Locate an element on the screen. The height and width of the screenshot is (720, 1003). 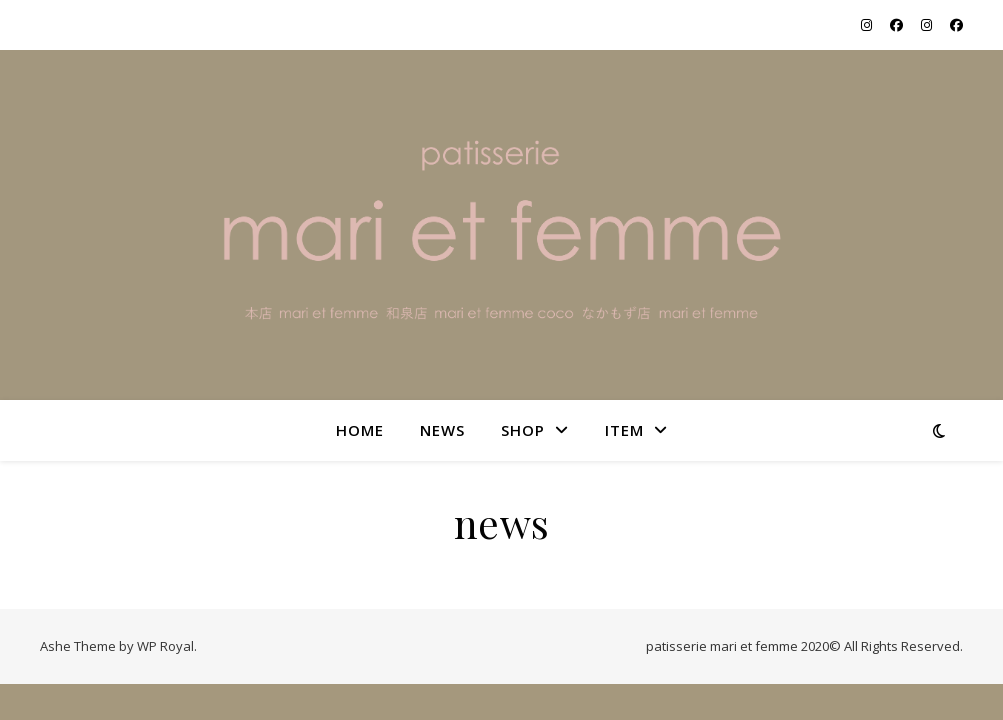
item is located at coordinates (624, 430).